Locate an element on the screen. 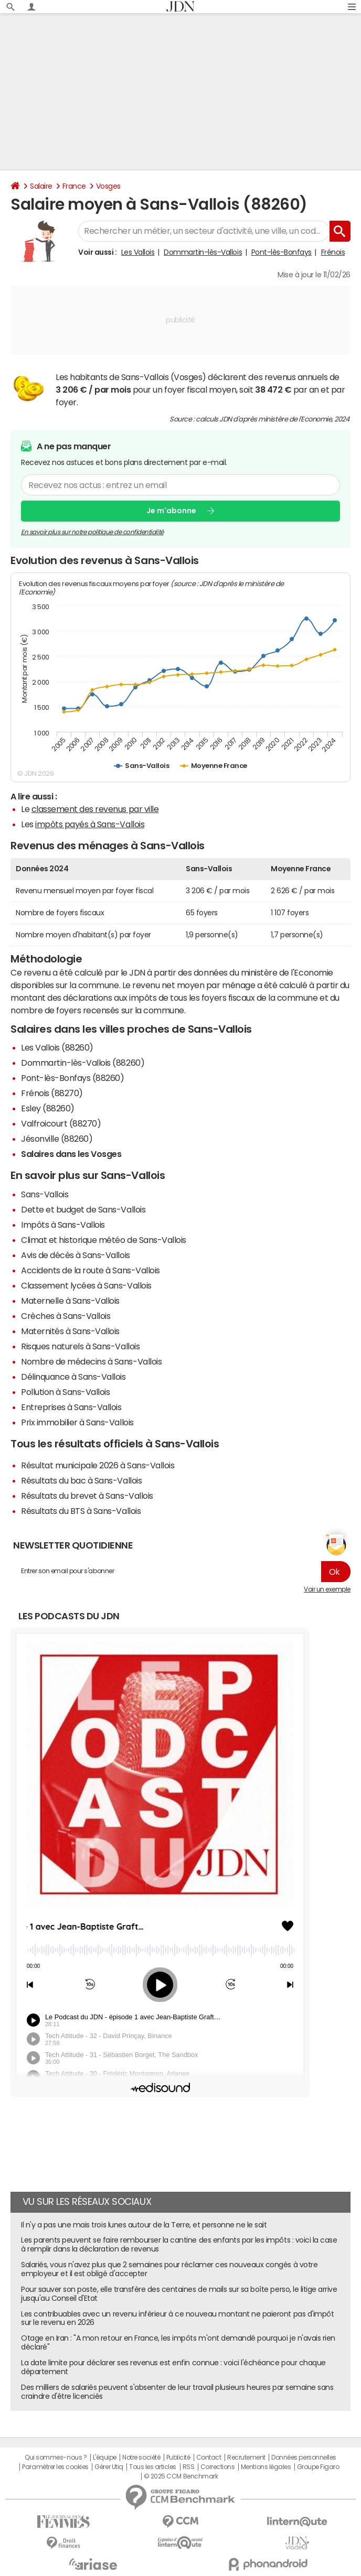  Pollution à Sans-Vallois is located at coordinates (65, 1392).